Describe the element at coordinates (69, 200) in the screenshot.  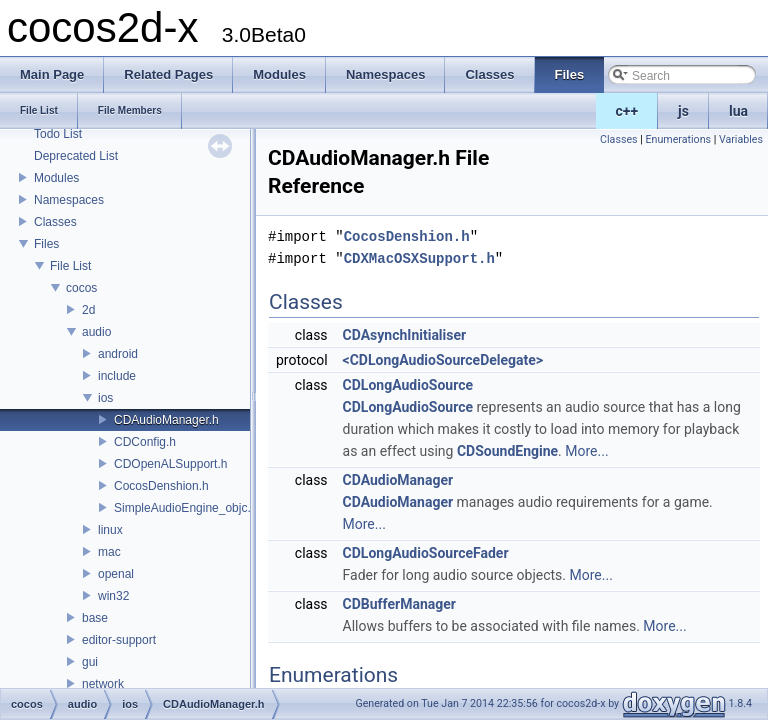
I see `Namespaces` at that location.